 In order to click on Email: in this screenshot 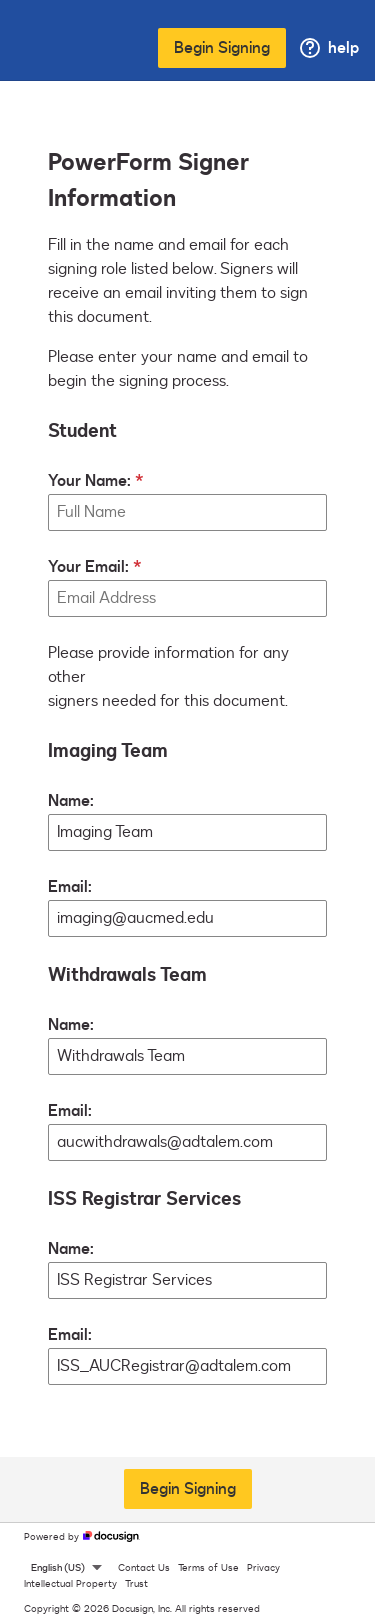, I will do `click(70, 887)`.